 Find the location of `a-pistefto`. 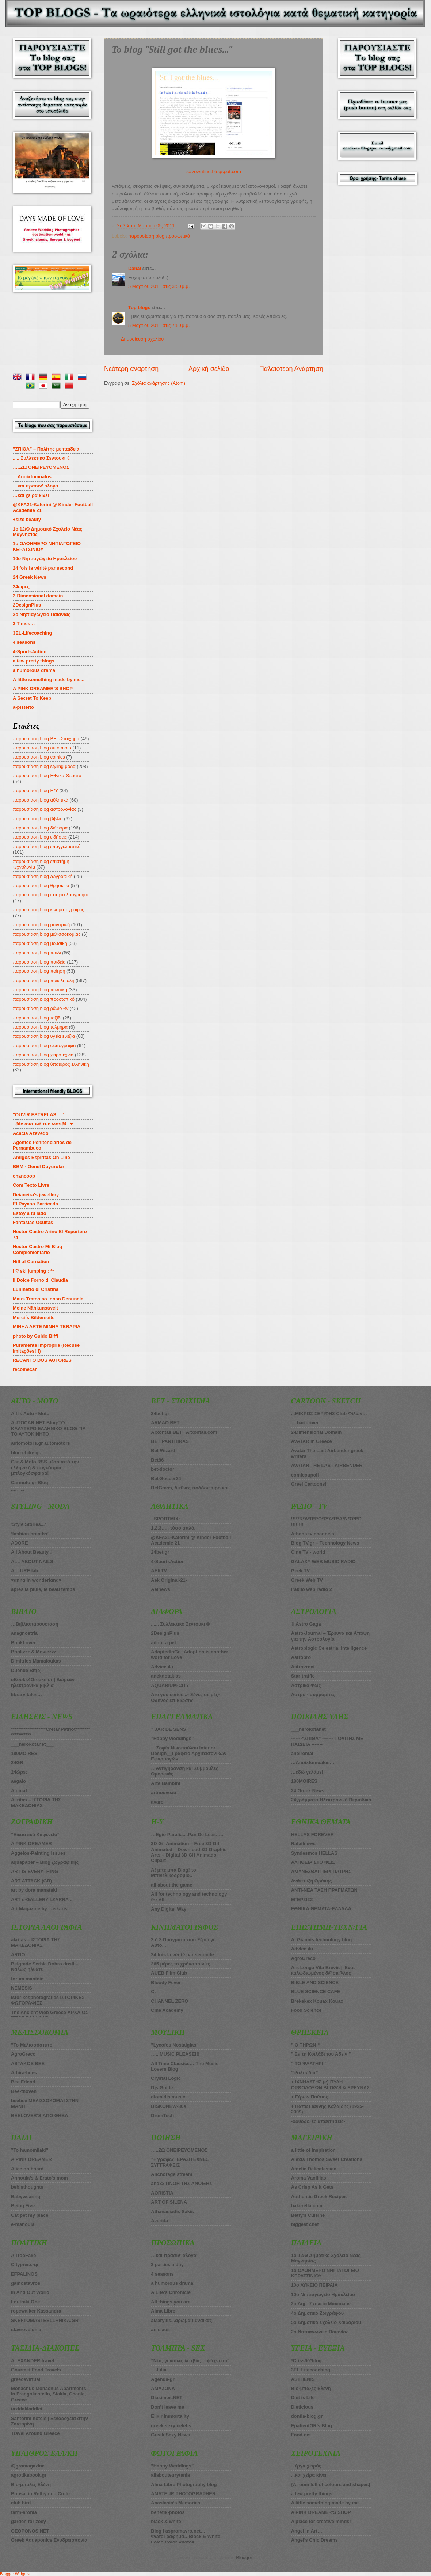

a-pistefto is located at coordinates (23, 707).